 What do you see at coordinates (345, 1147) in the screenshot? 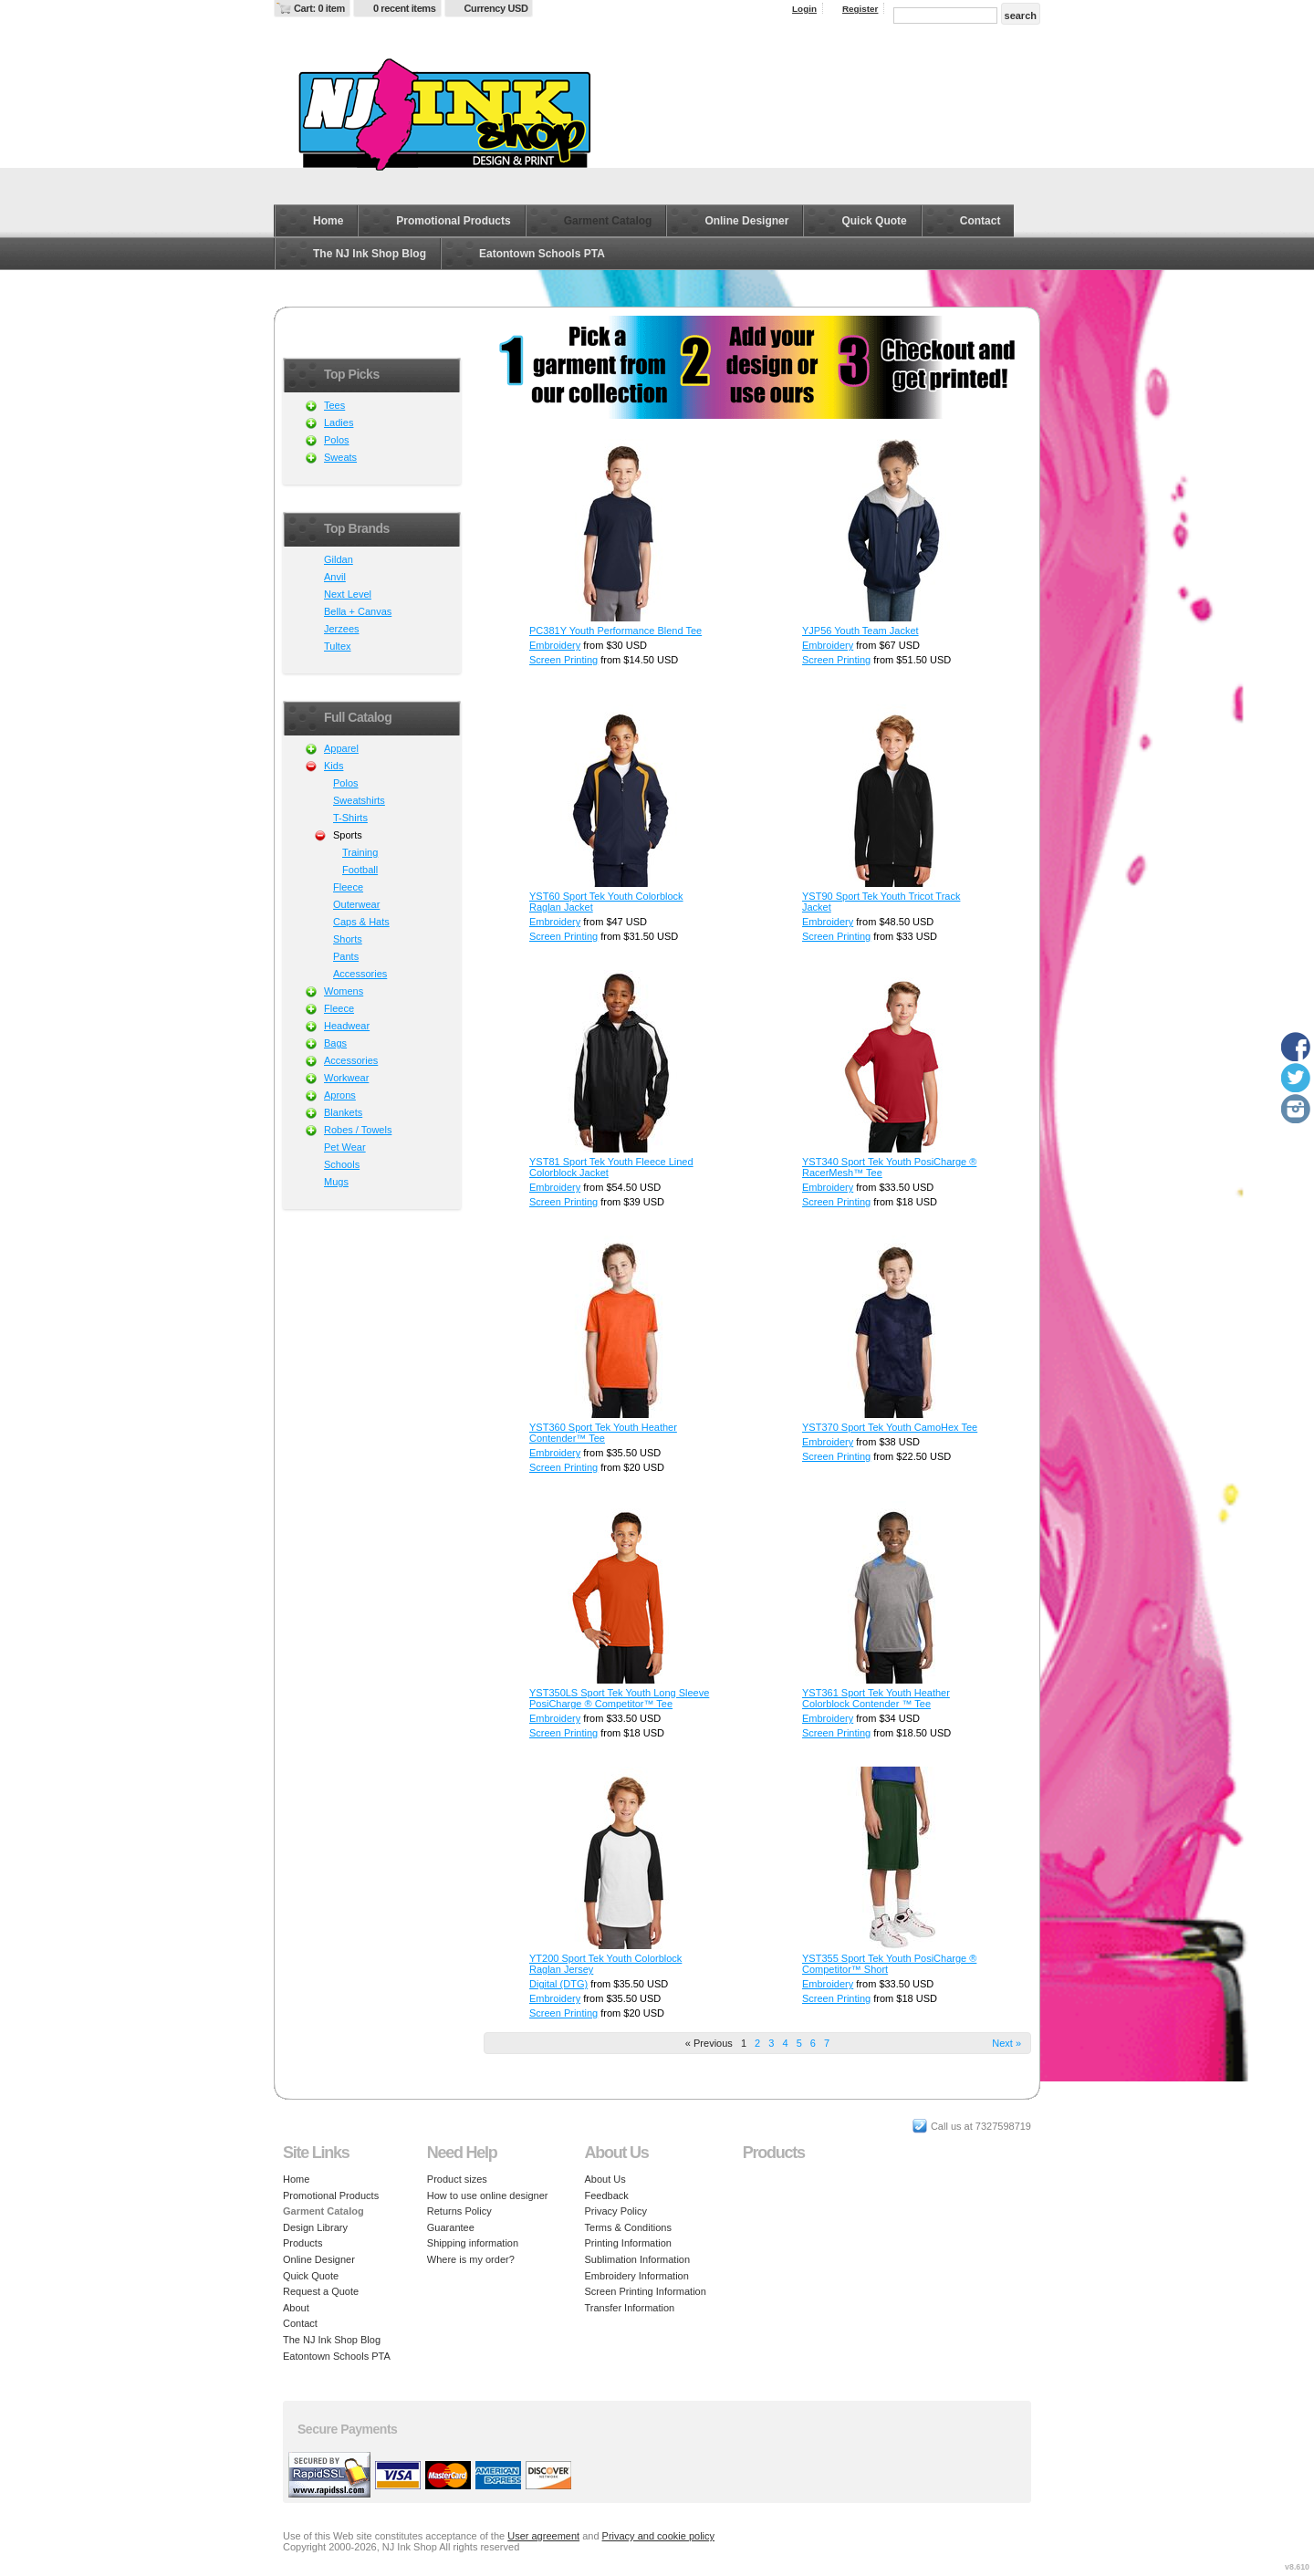
I see `Pet Wear` at bounding box center [345, 1147].